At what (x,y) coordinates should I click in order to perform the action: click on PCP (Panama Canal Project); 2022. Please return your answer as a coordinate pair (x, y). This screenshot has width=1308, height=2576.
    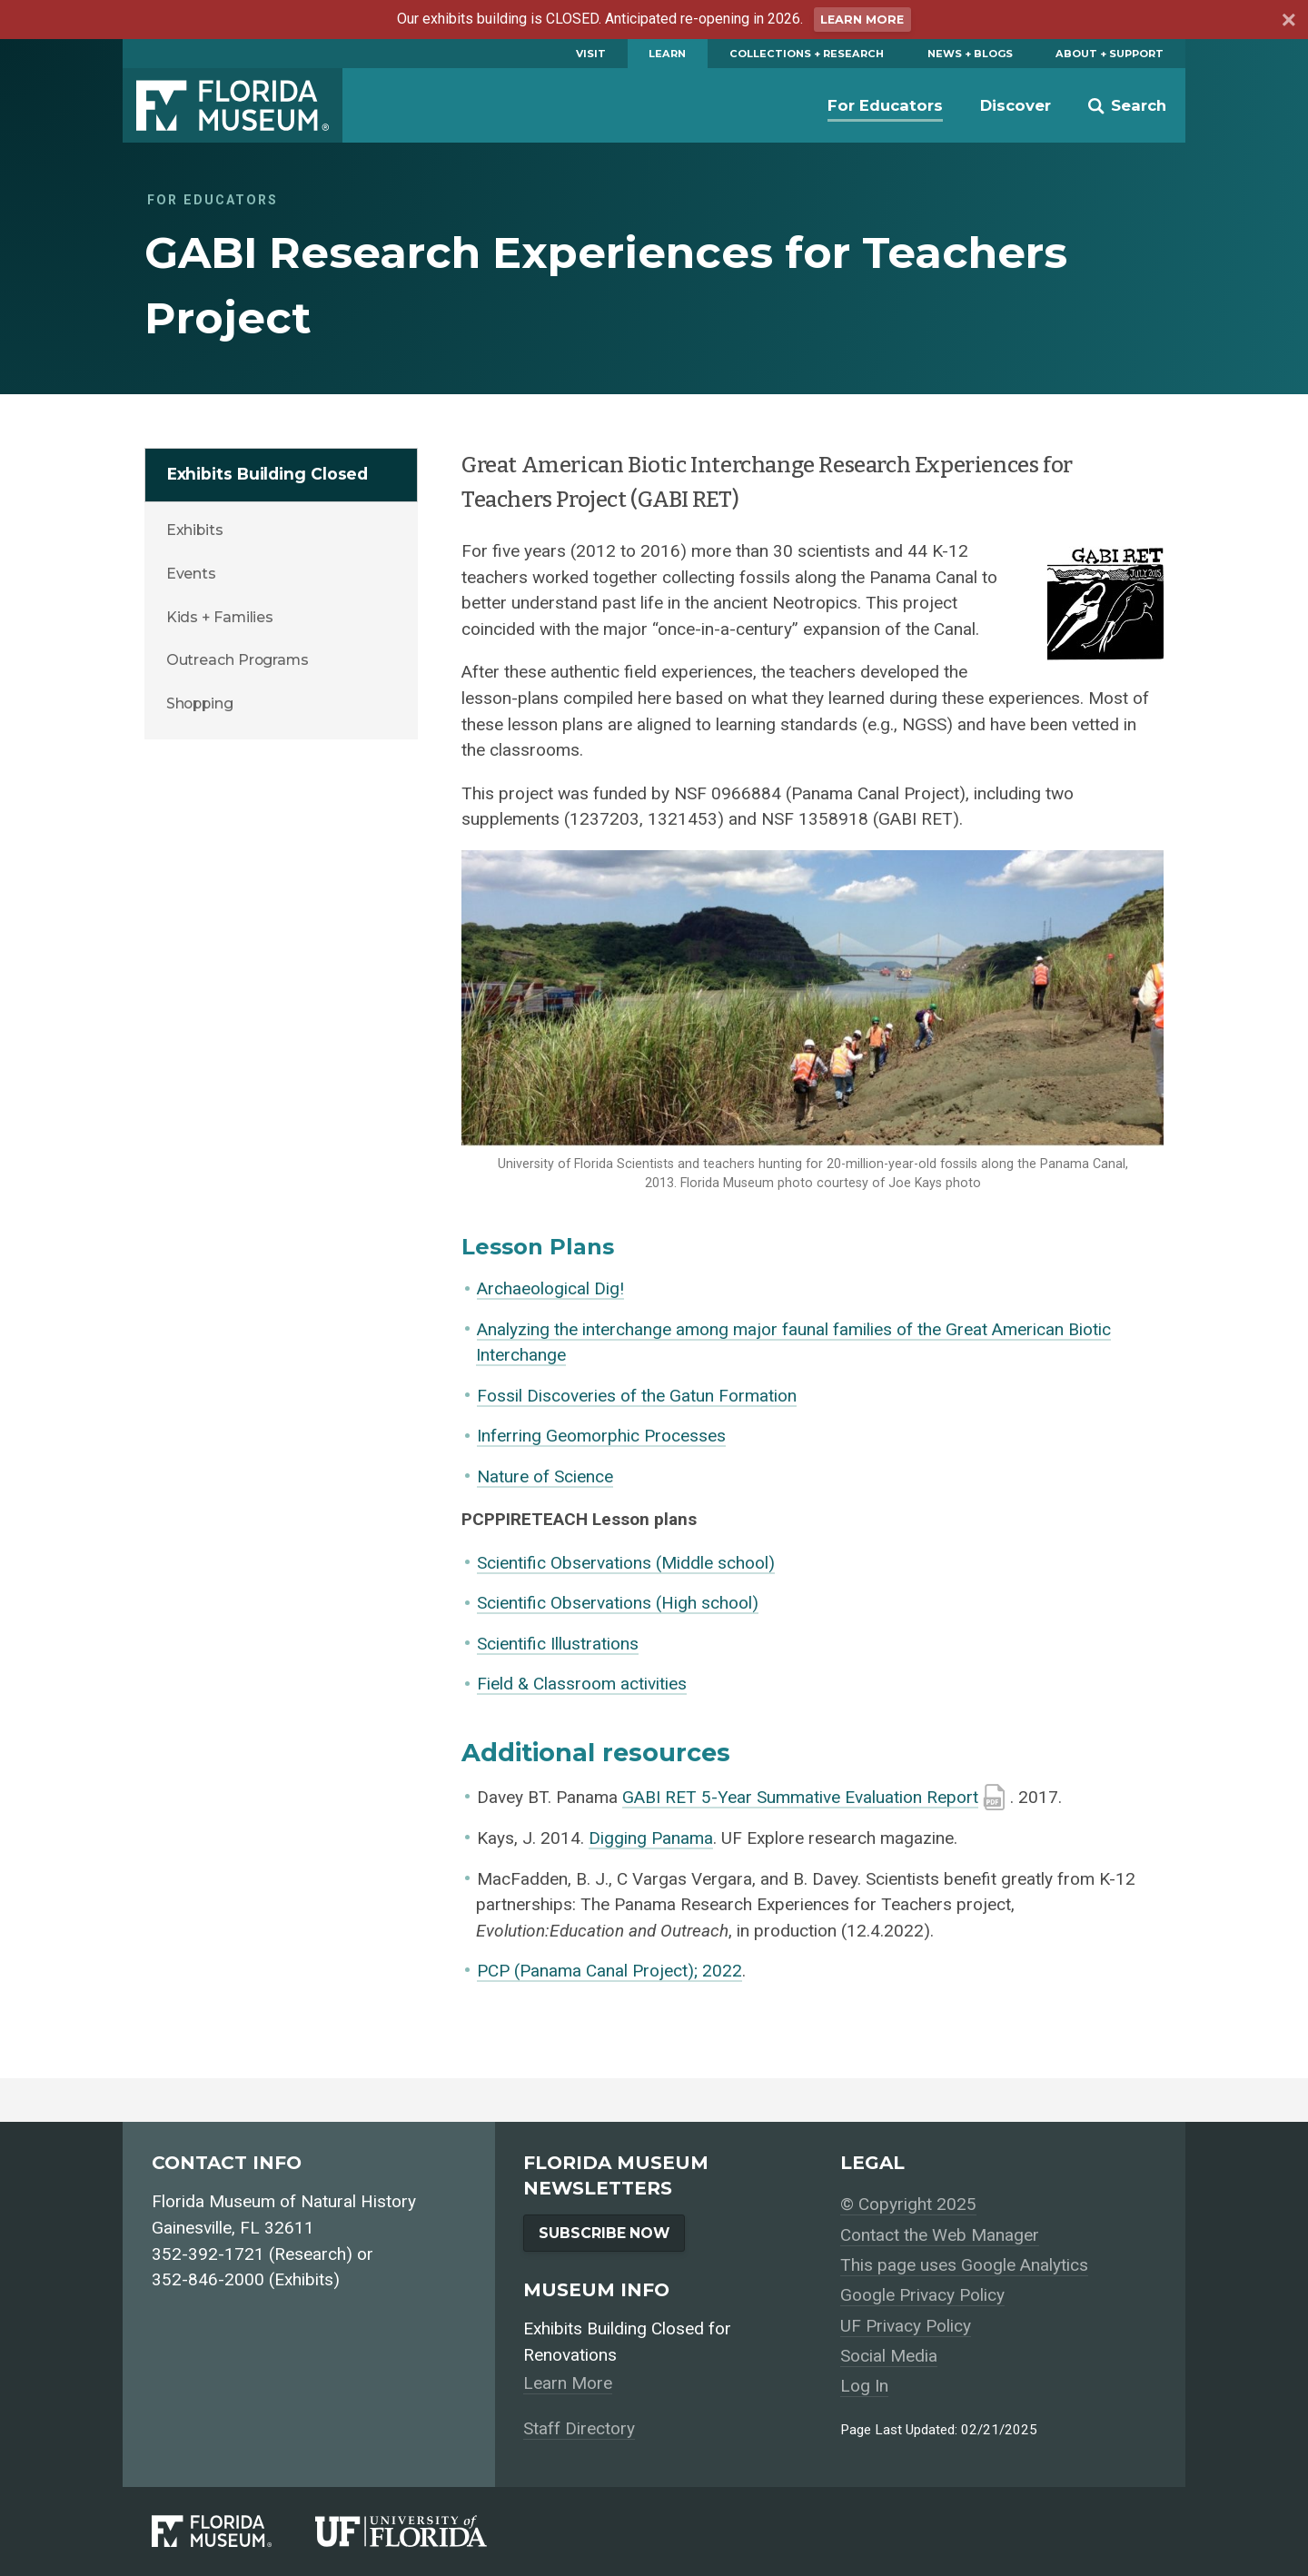
    Looking at the image, I should click on (609, 1970).